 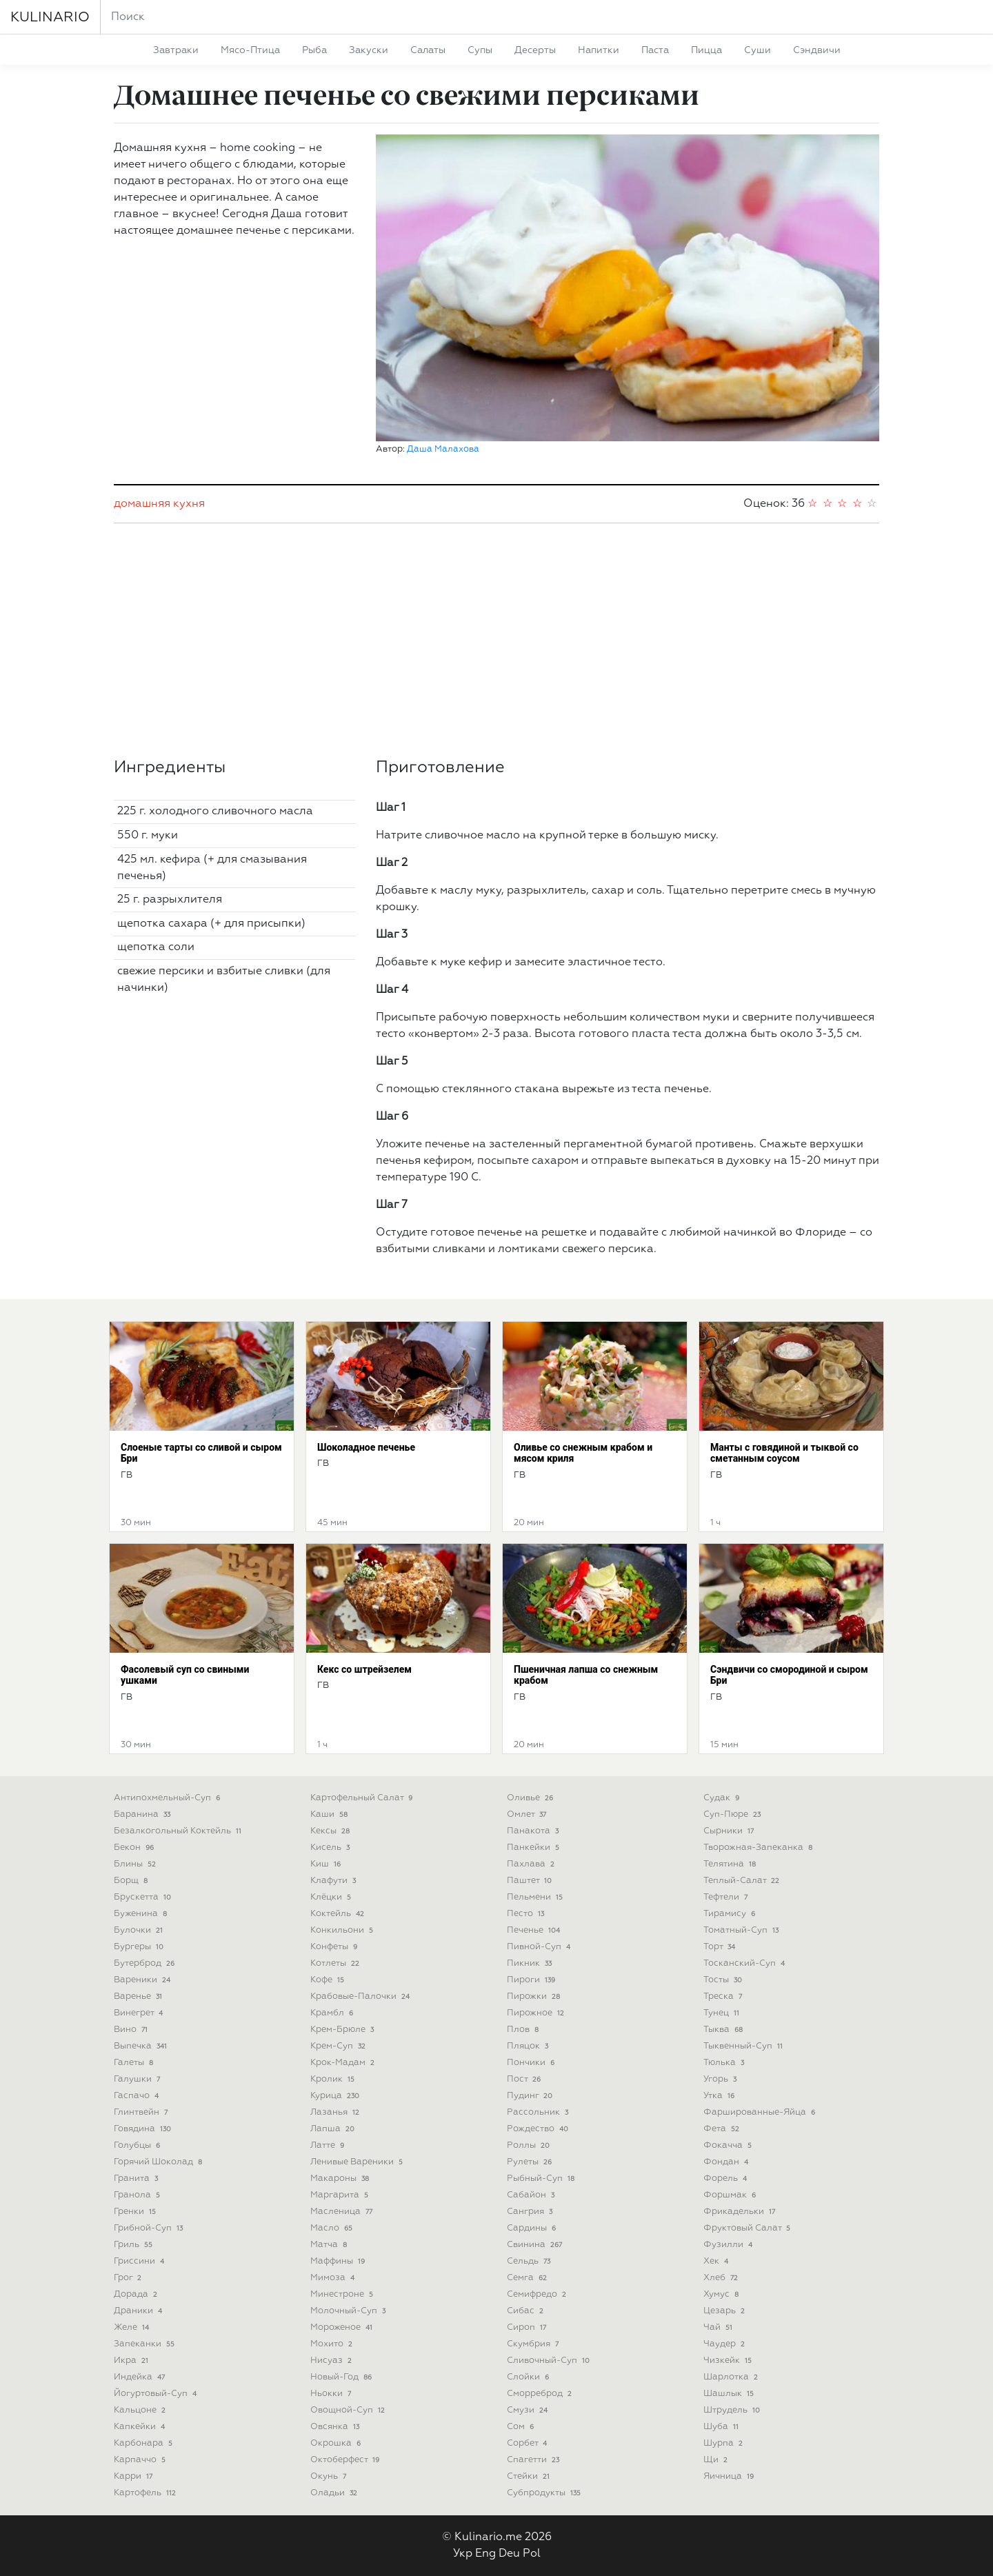 I want to click on паста, so click(x=655, y=50).